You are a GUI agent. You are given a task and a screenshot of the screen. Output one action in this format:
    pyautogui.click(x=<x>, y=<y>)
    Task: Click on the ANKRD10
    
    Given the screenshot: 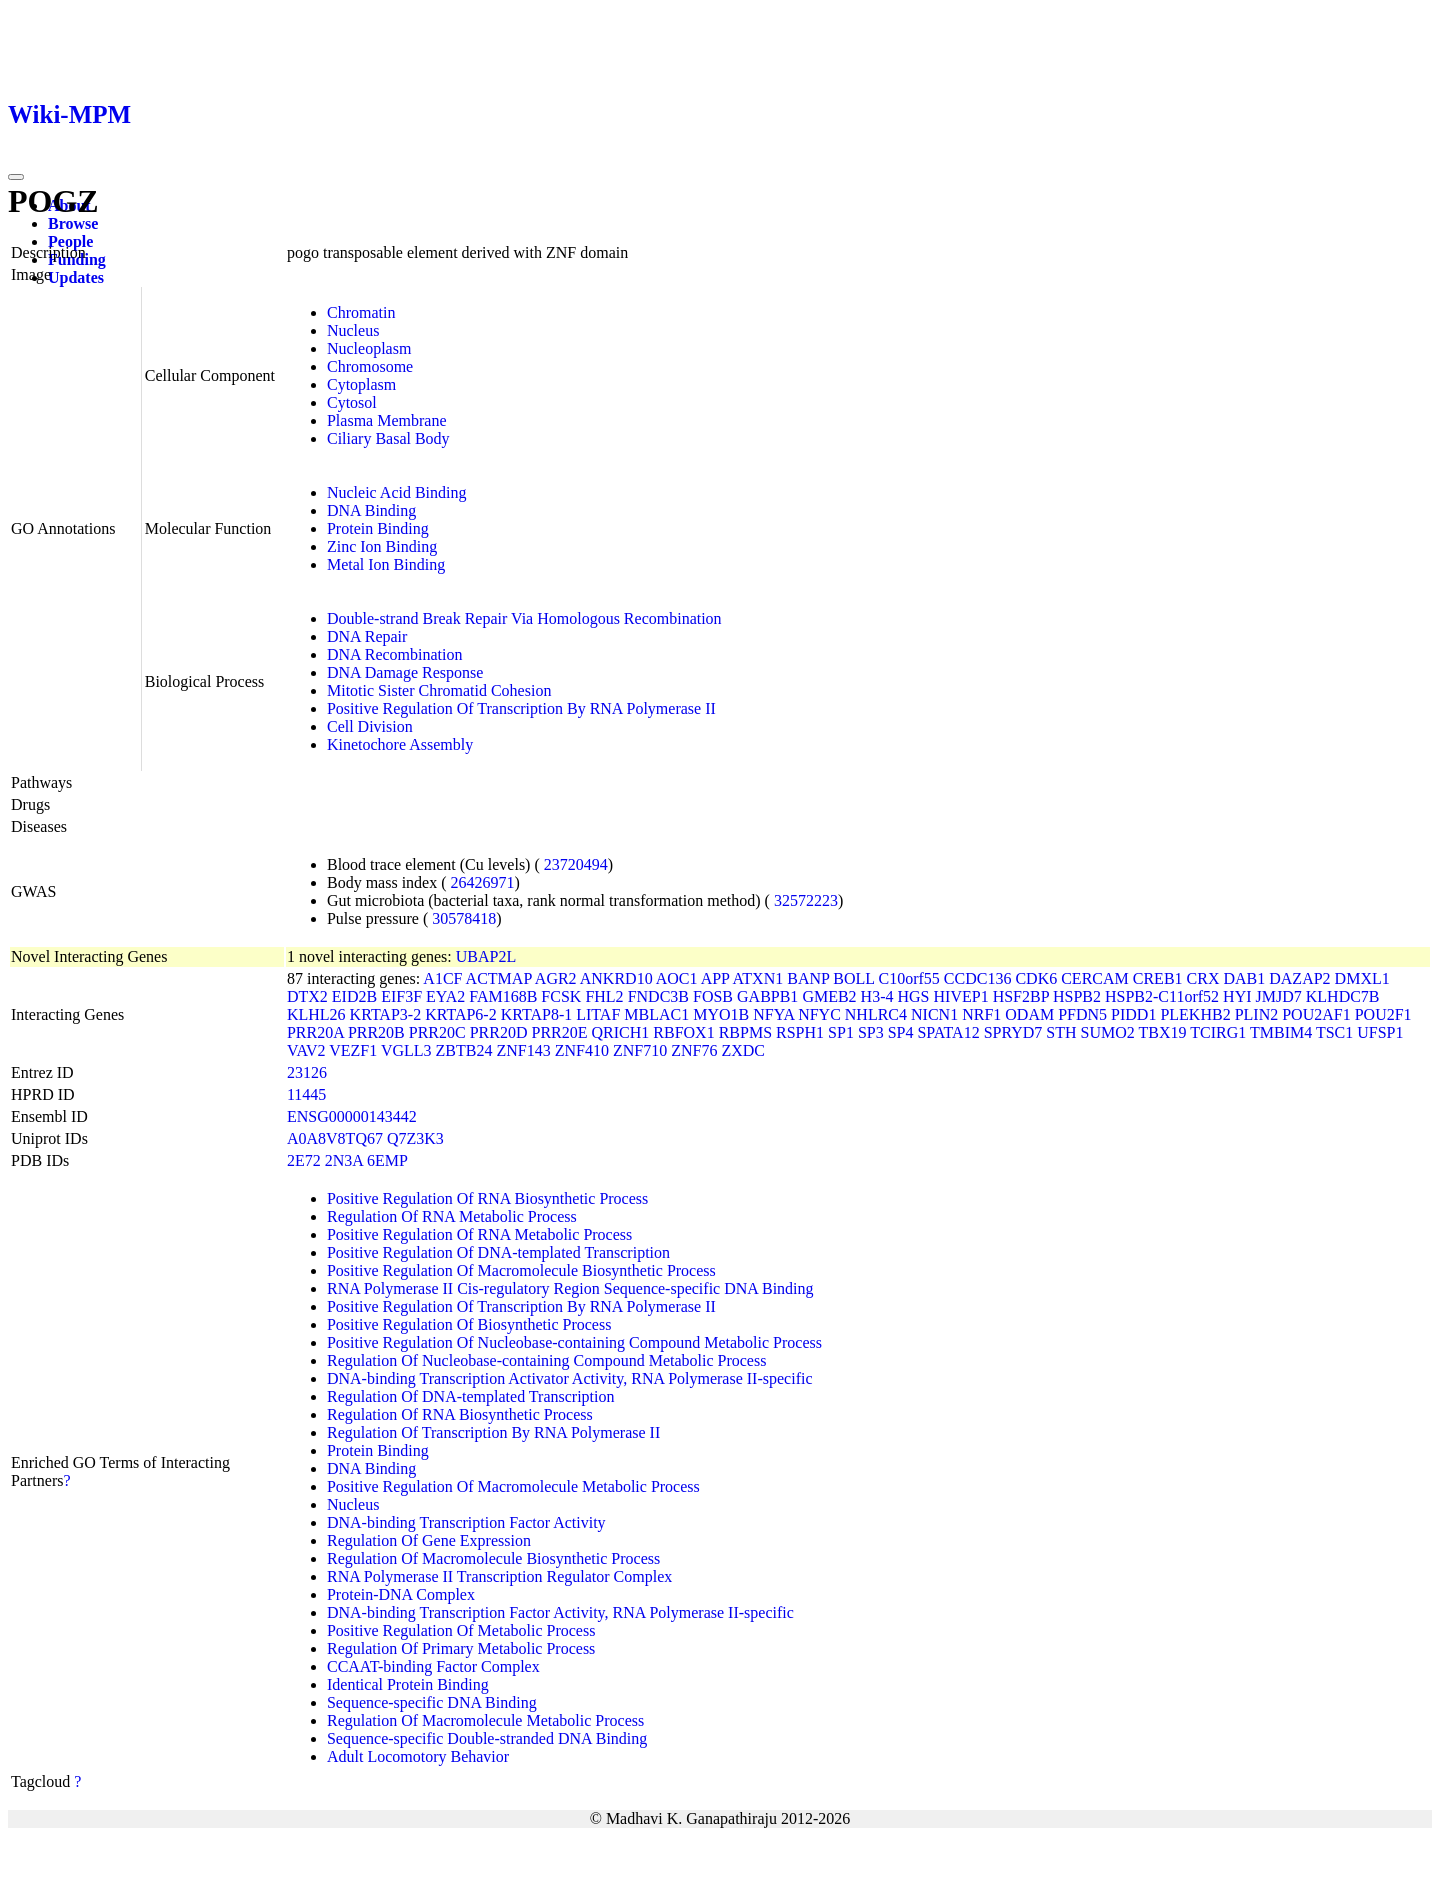 What is the action you would take?
    pyautogui.click(x=616, y=978)
    